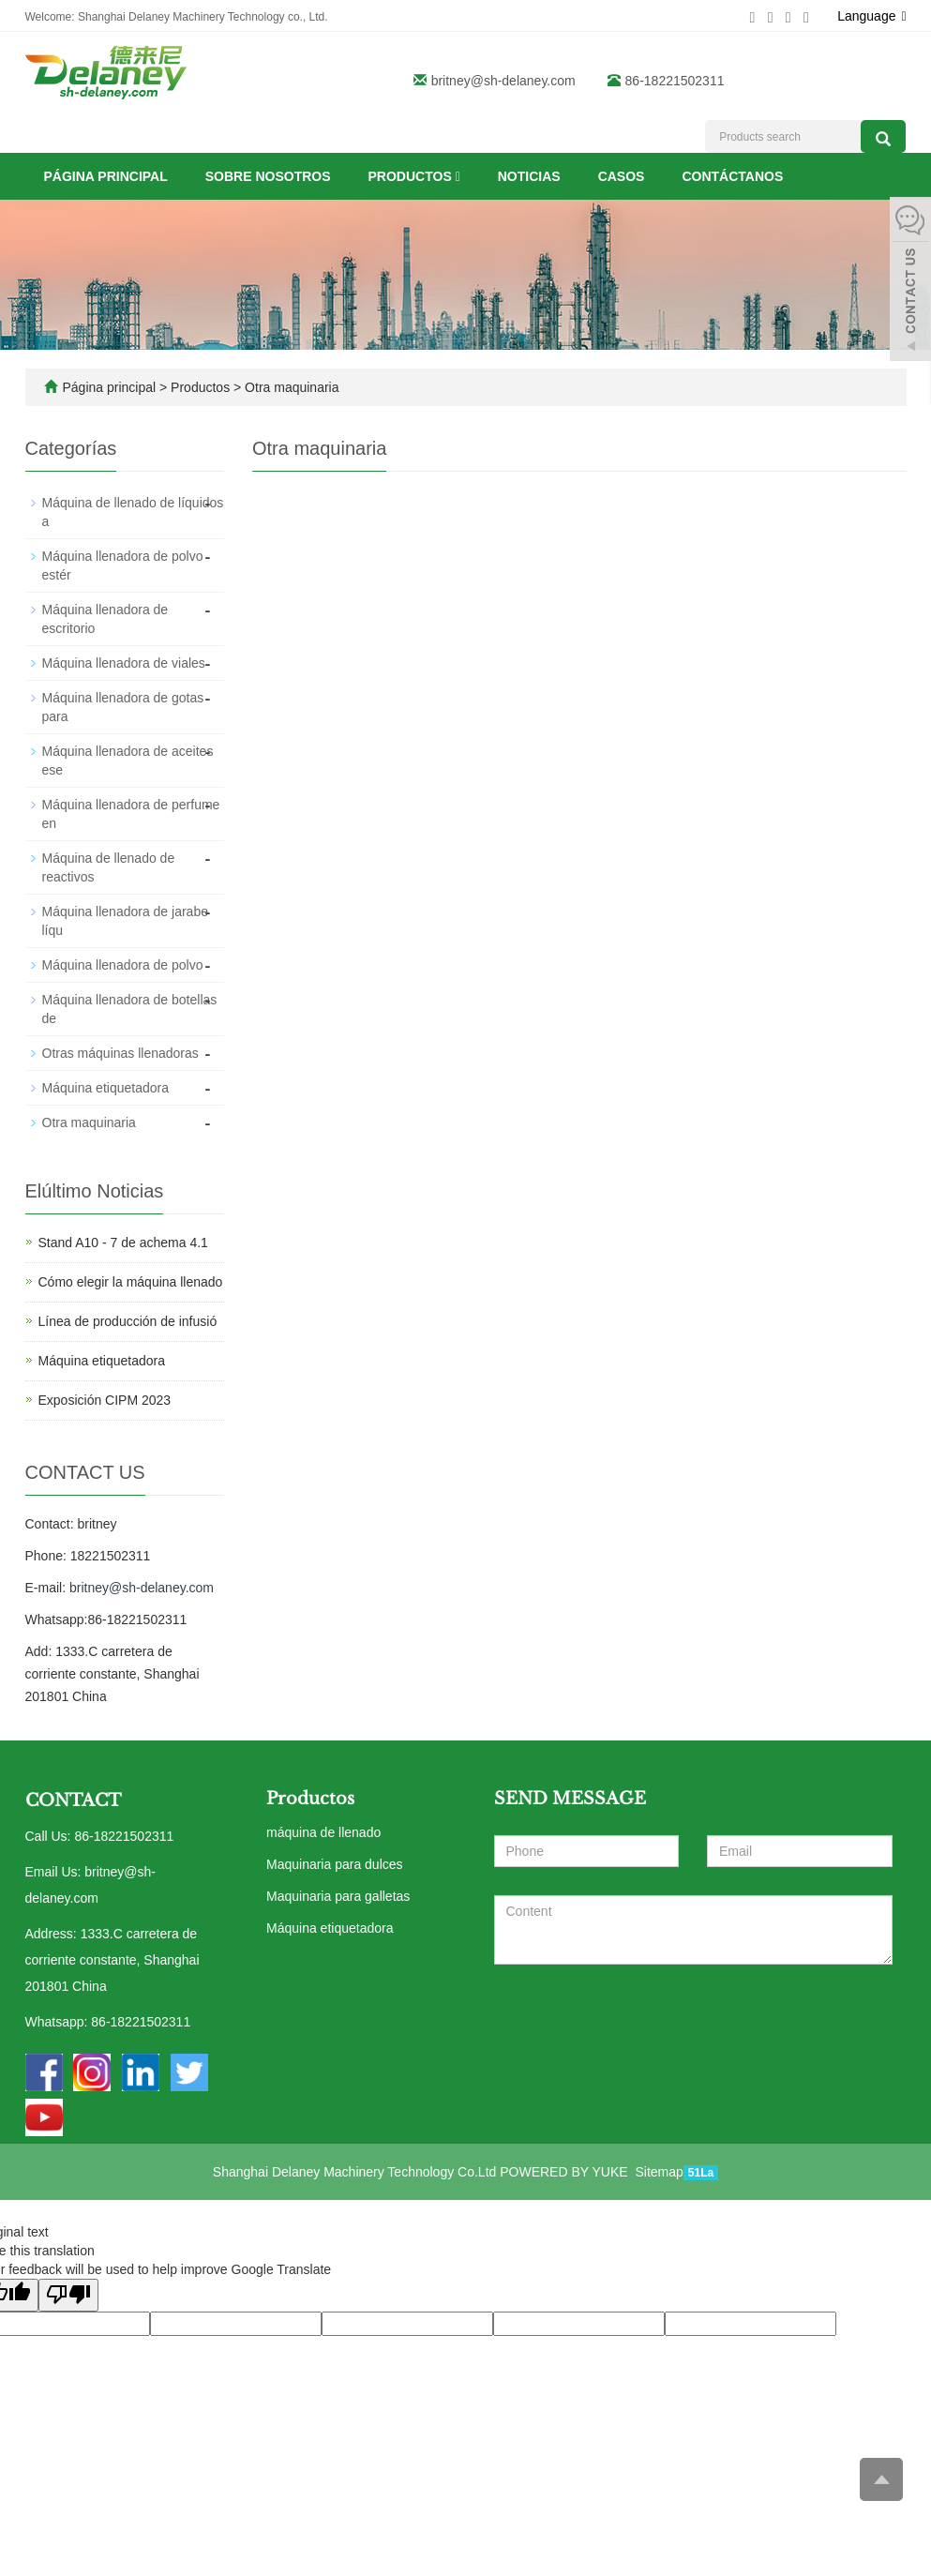 This screenshot has width=931, height=2576. What do you see at coordinates (130, 1281) in the screenshot?
I see `Cómo elegir la máquina llenado` at bounding box center [130, 1281].